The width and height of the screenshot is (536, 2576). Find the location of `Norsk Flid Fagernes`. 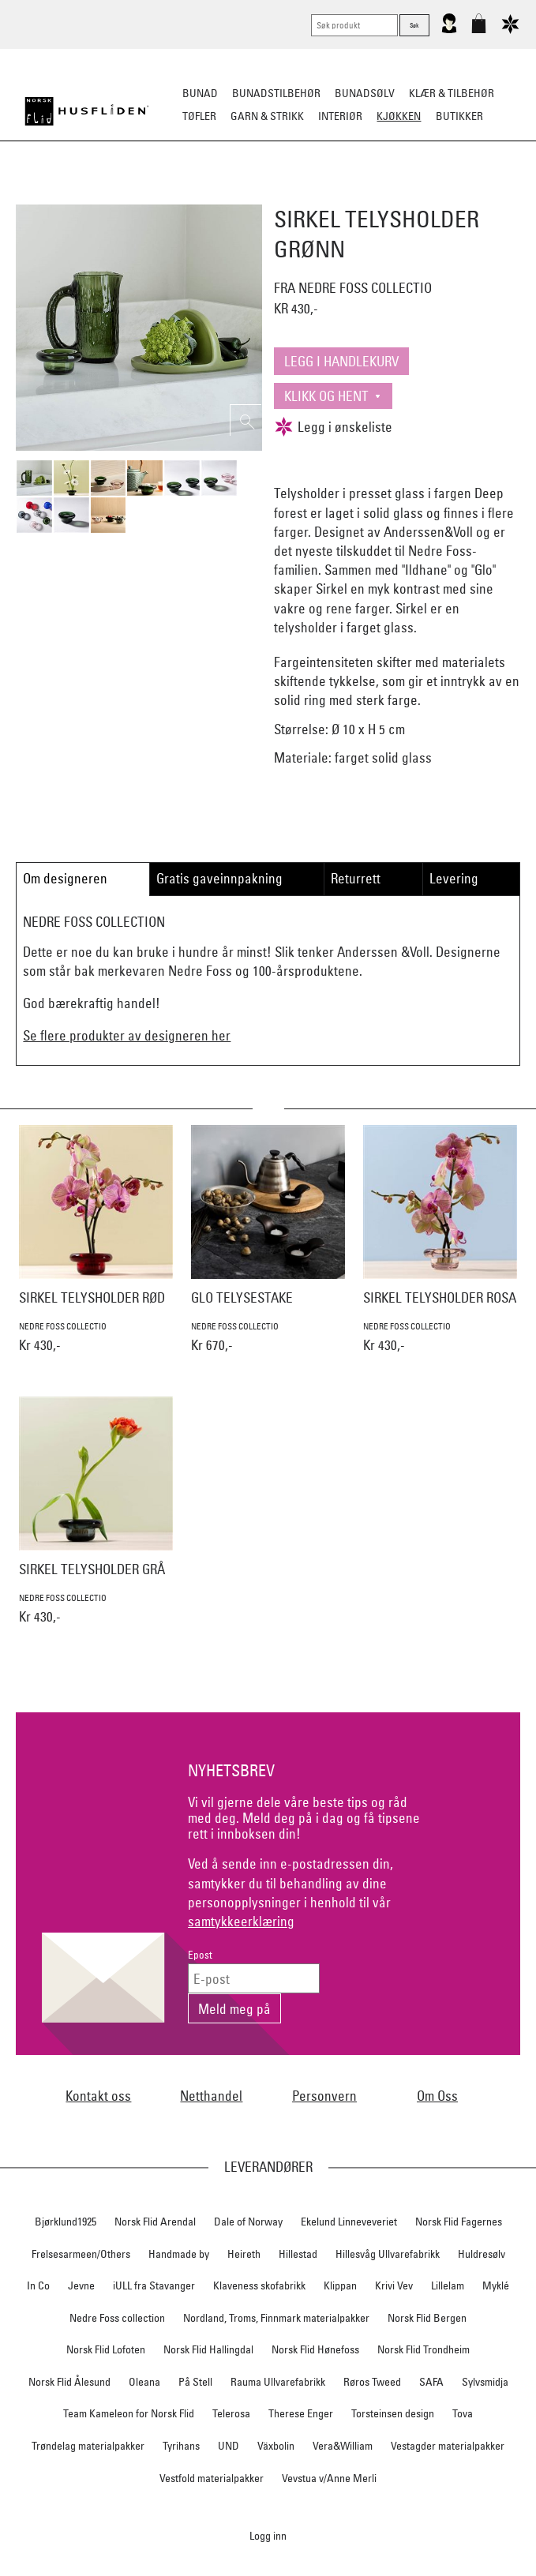

Norsk Flid Fagernes is located at coordinates (458, 2221).